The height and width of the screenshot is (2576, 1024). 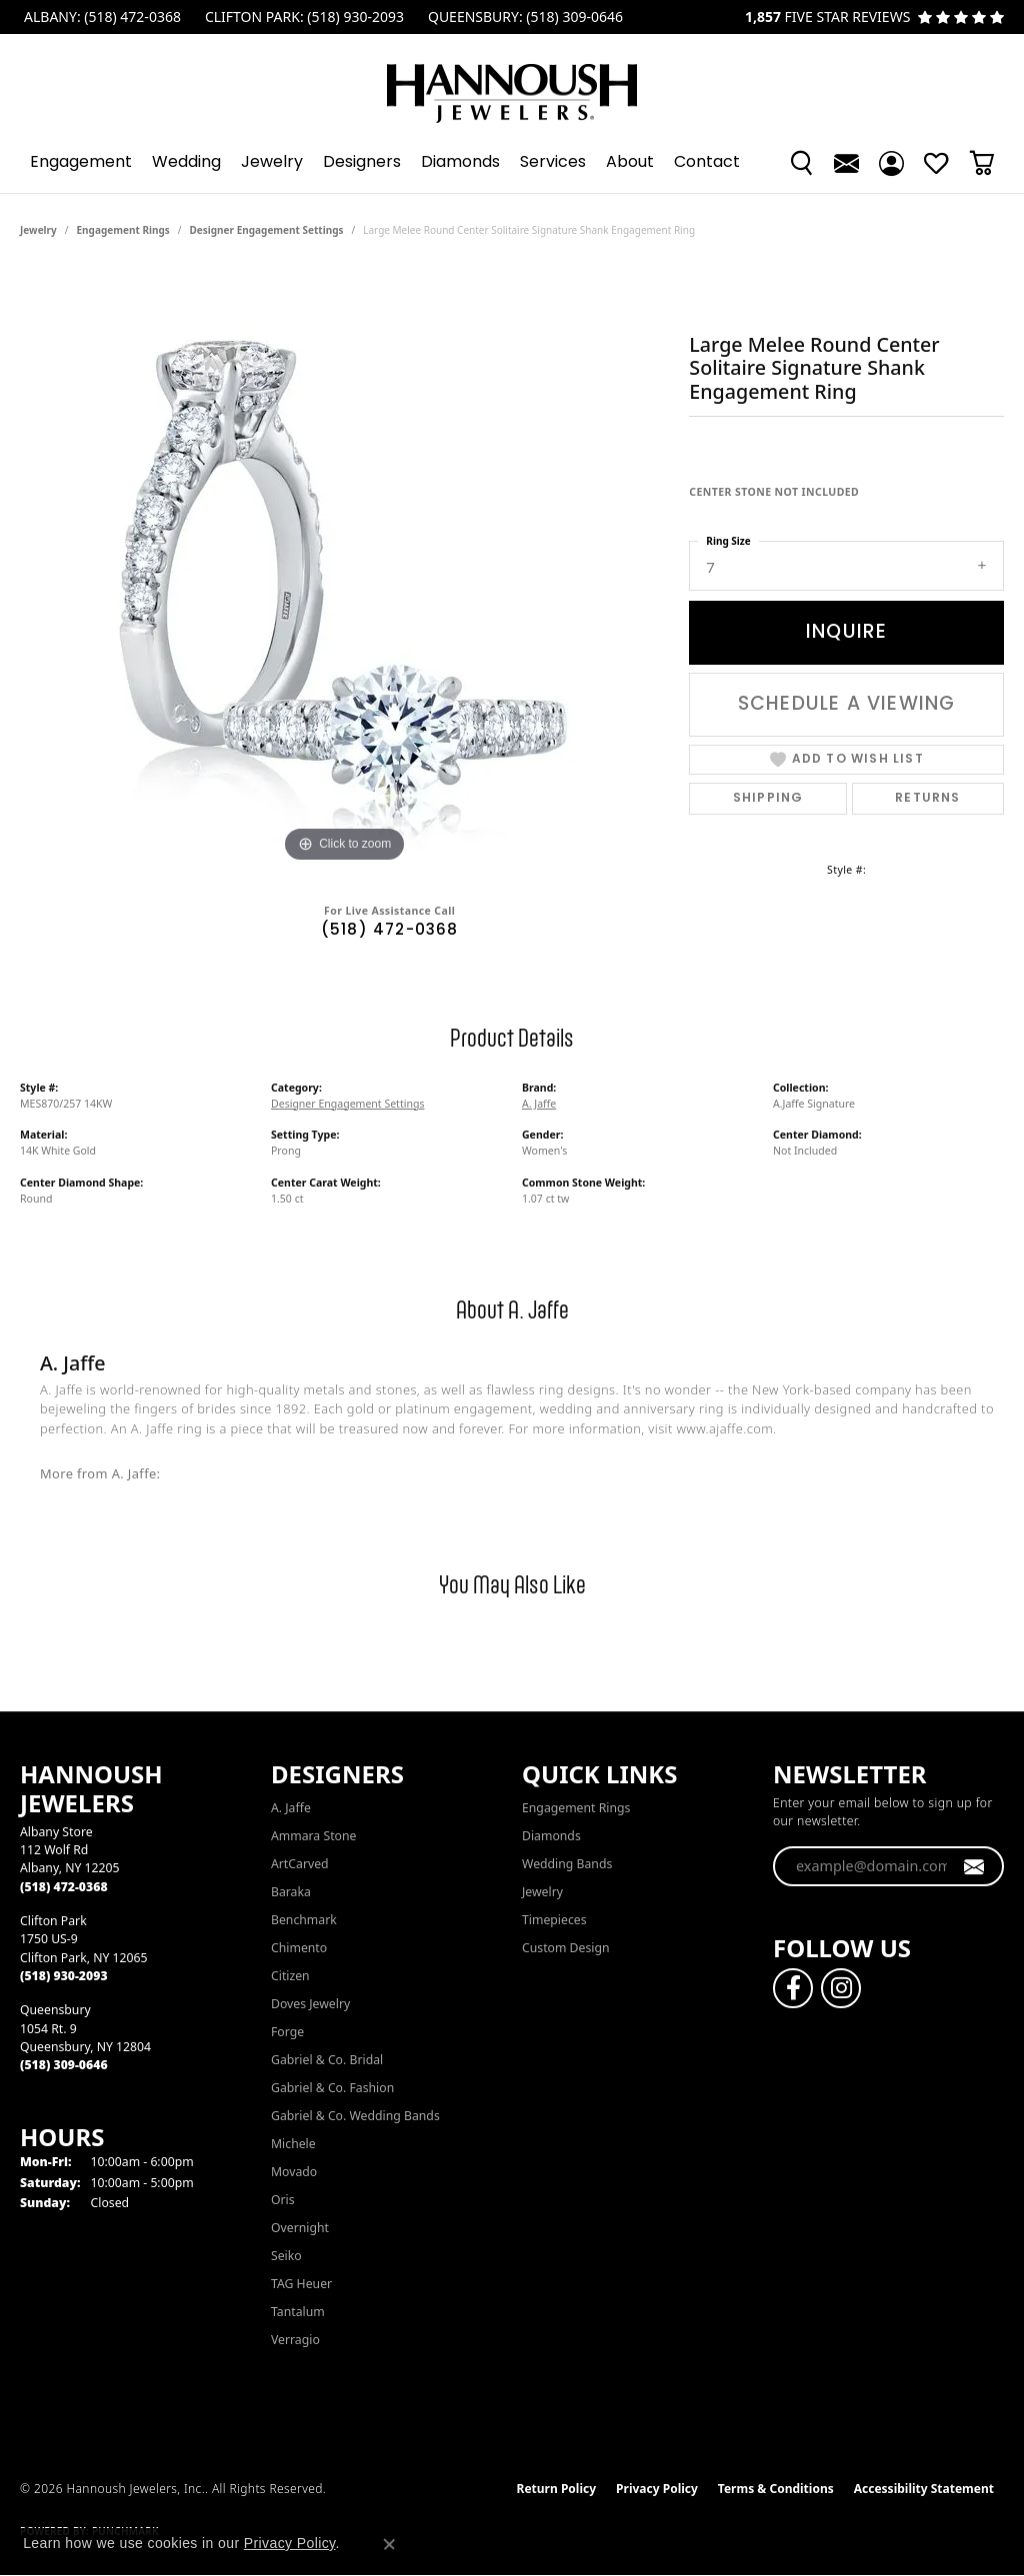 What do you see at coordinates (332, 2087) in the screenshot?
I see `Gabriel & Co. Fashion [menuitem]` at bounding box center [332, 2087].